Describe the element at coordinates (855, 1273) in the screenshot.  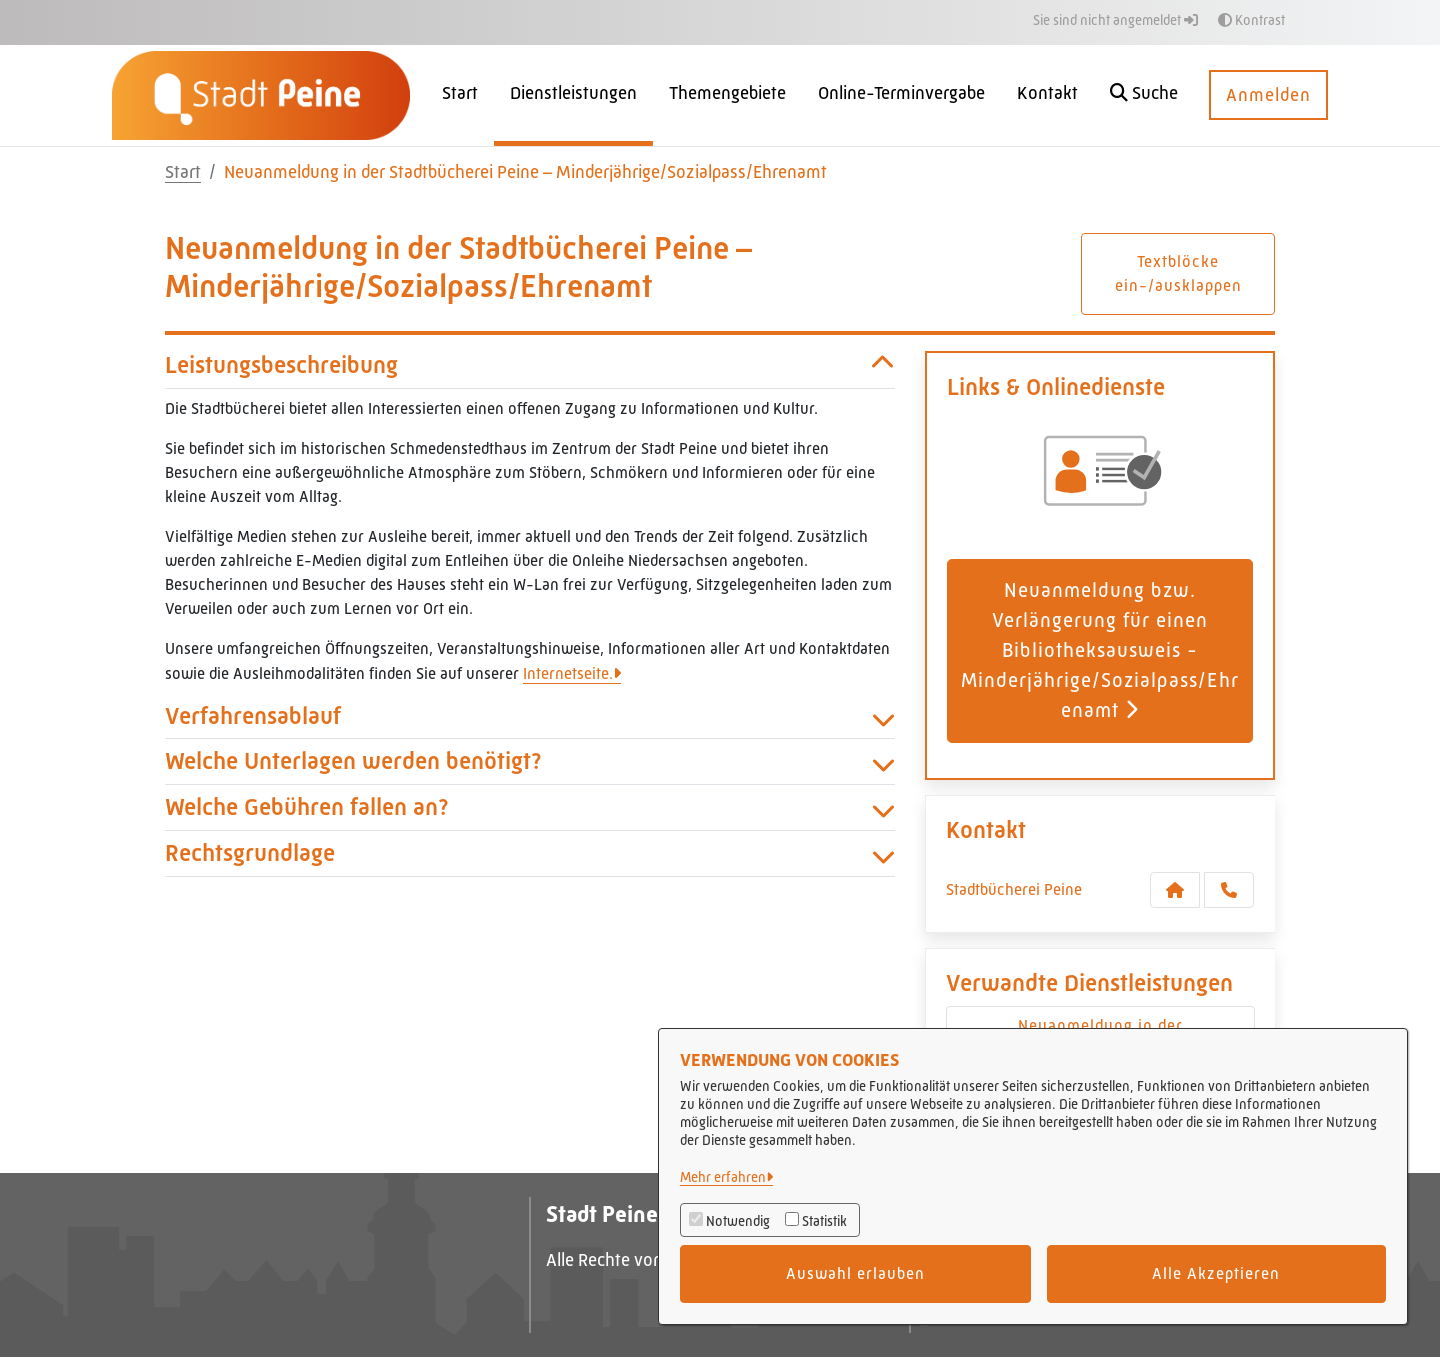
I see `Auswahl erlauben` at that location.